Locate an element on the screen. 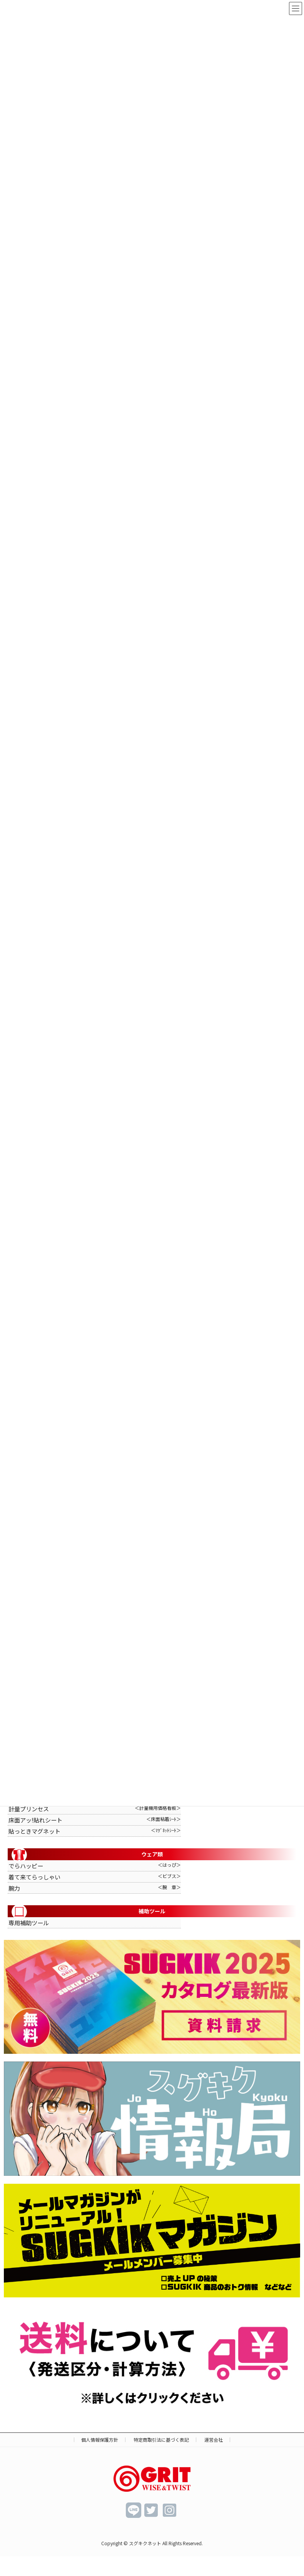 The height and width of the screenshot is (2576, 304). 腕力 is located at coordinates (94, 1888).